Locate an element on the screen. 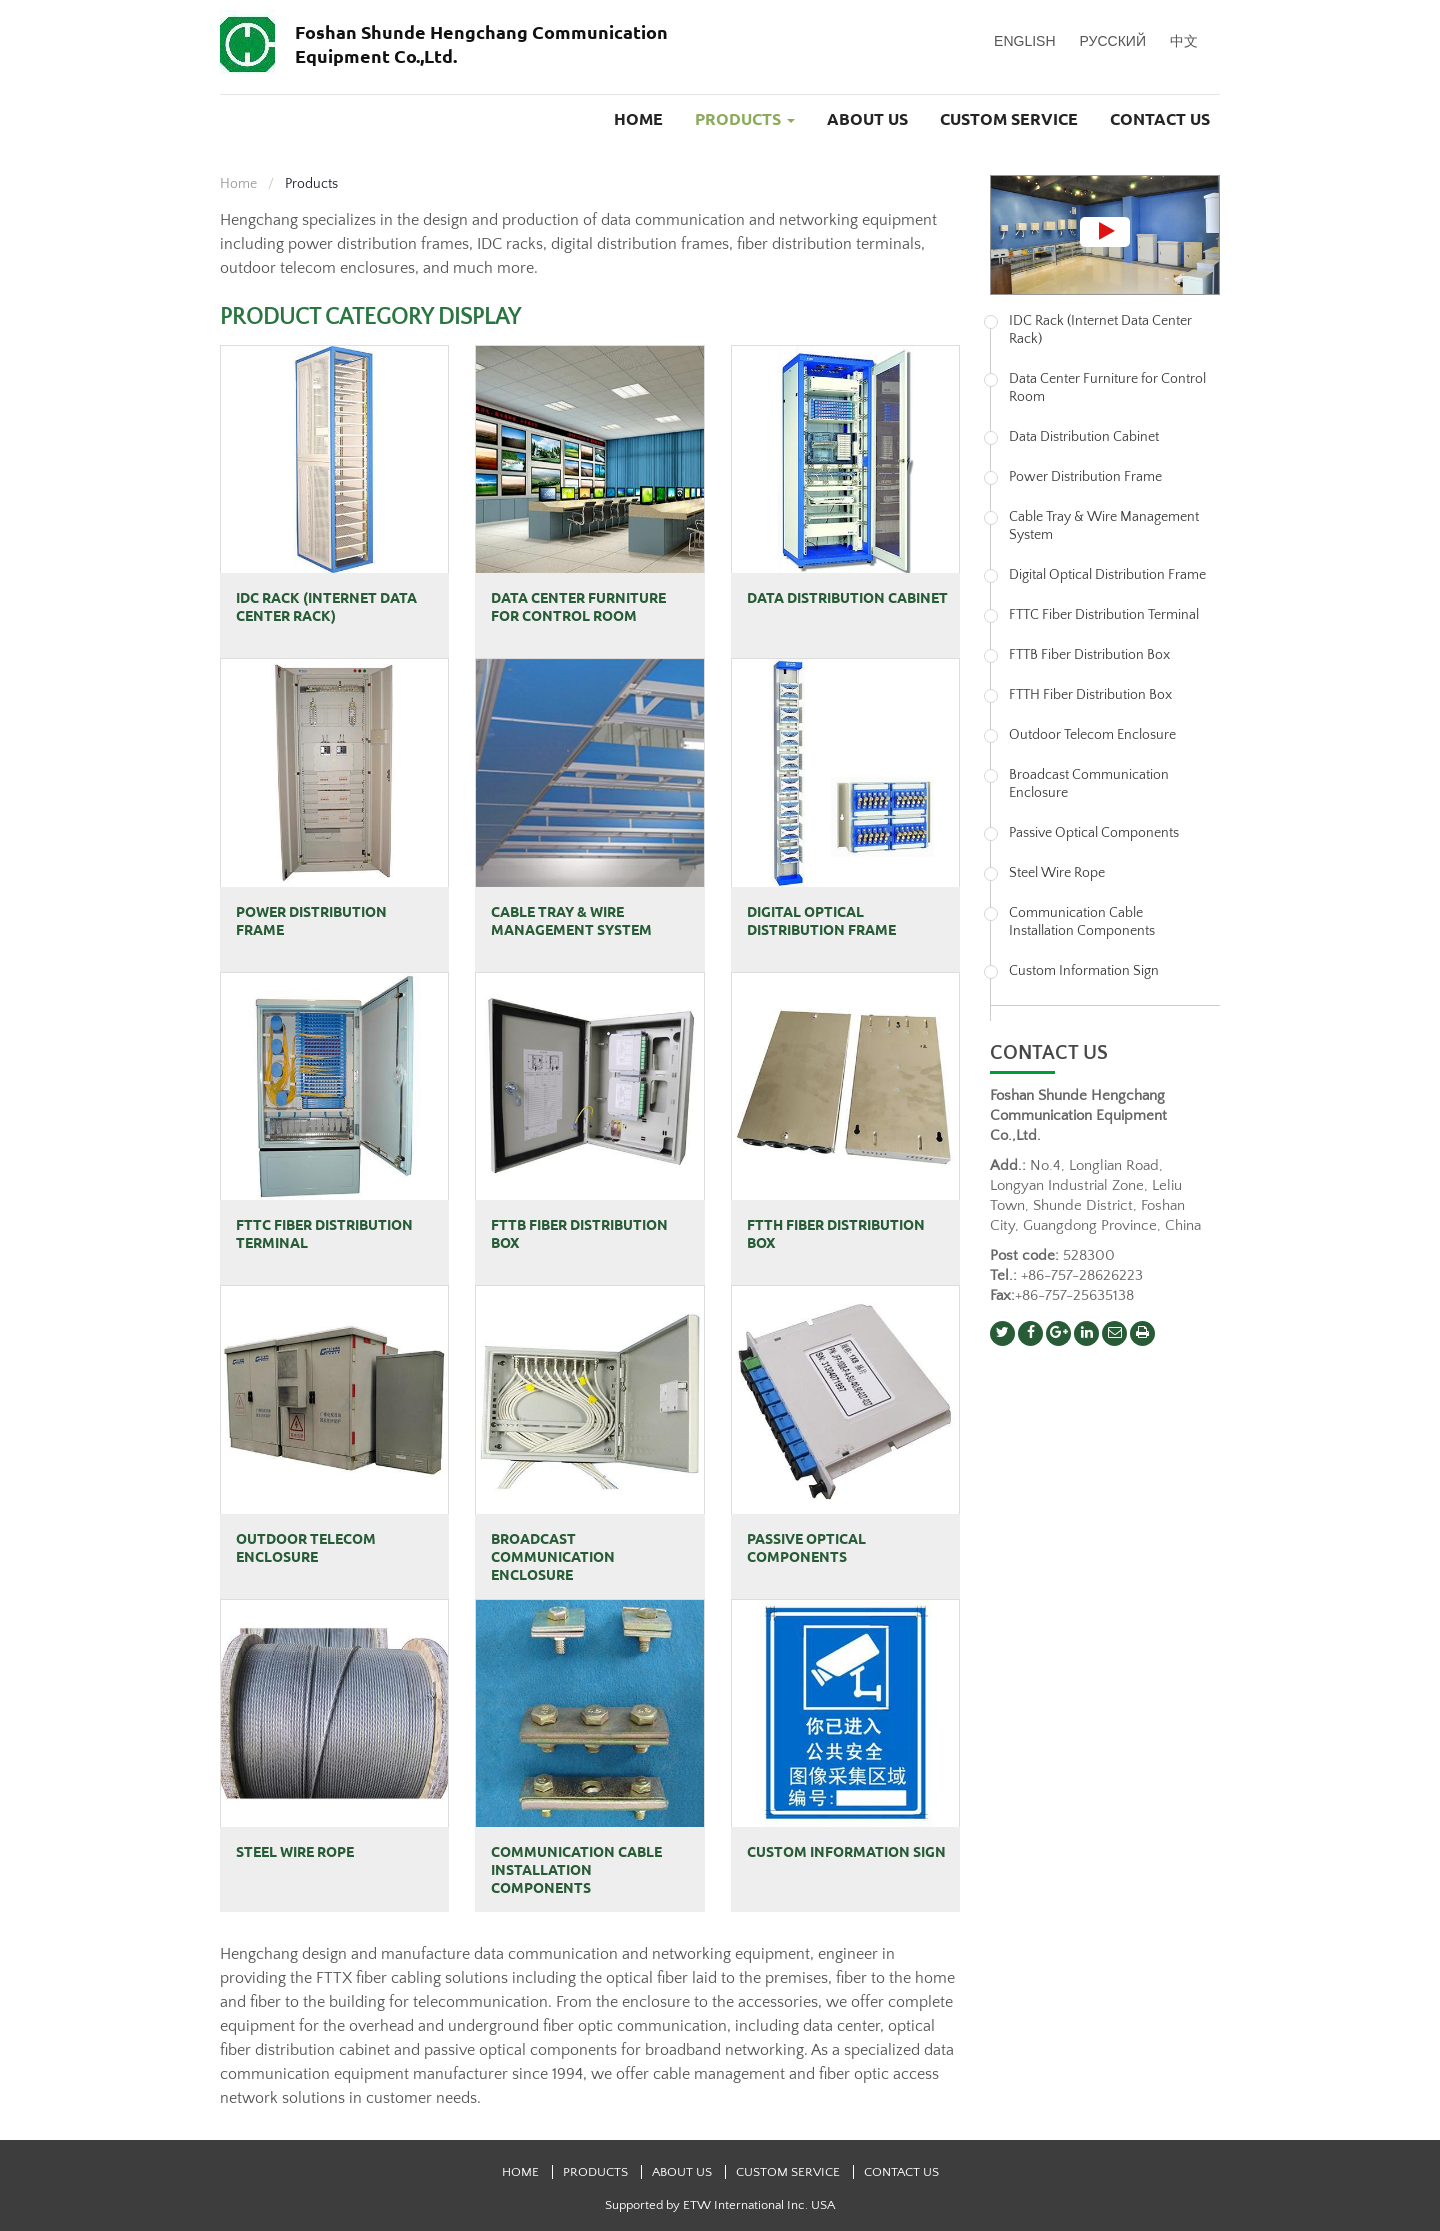 The width and height of the screenshot is (1440, 2231). Custom Service is located at coordinates (1009, 119).